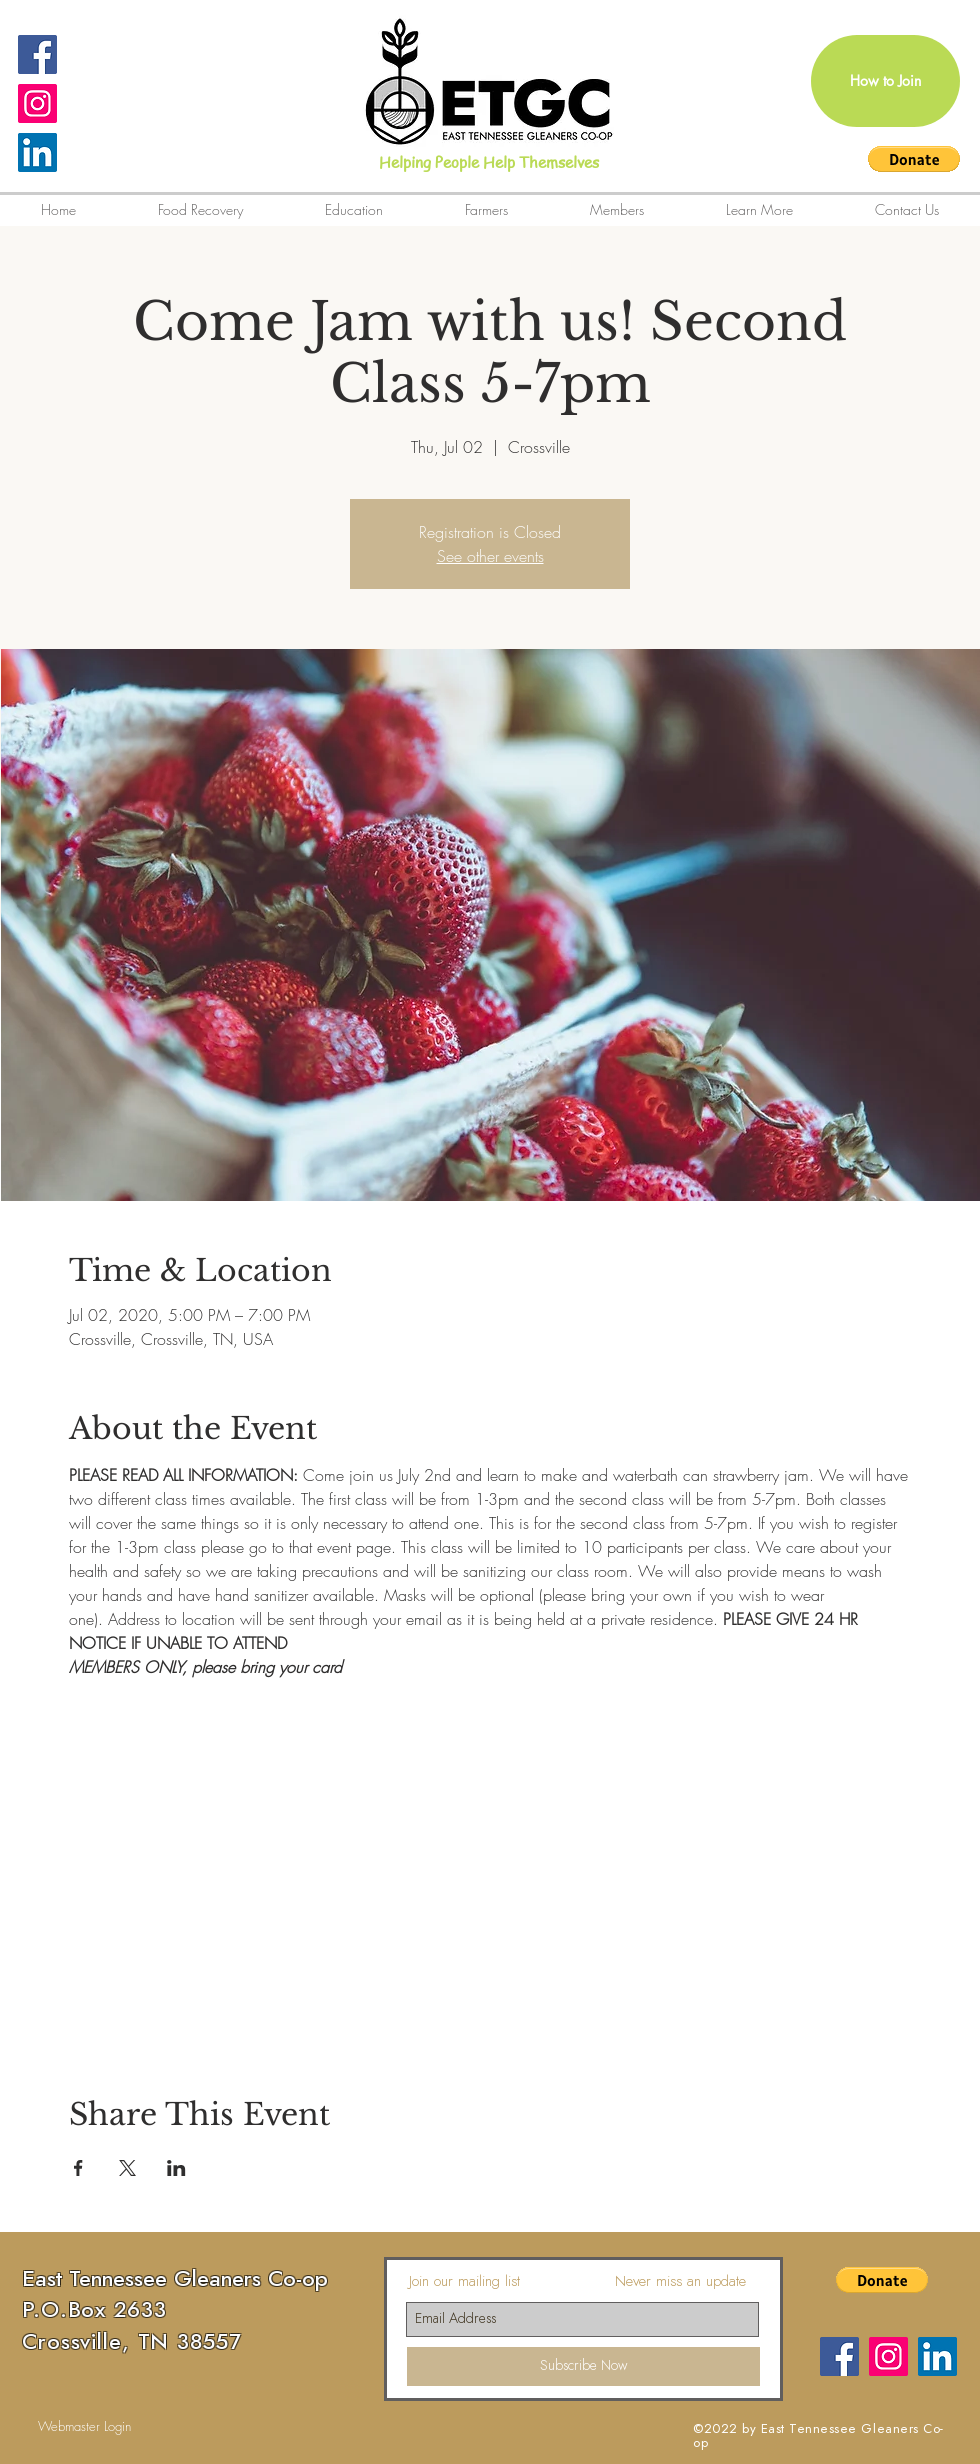 The height and width of the screenshot is (2464, 980). I want to click on [How to Join], so click(885, 81).